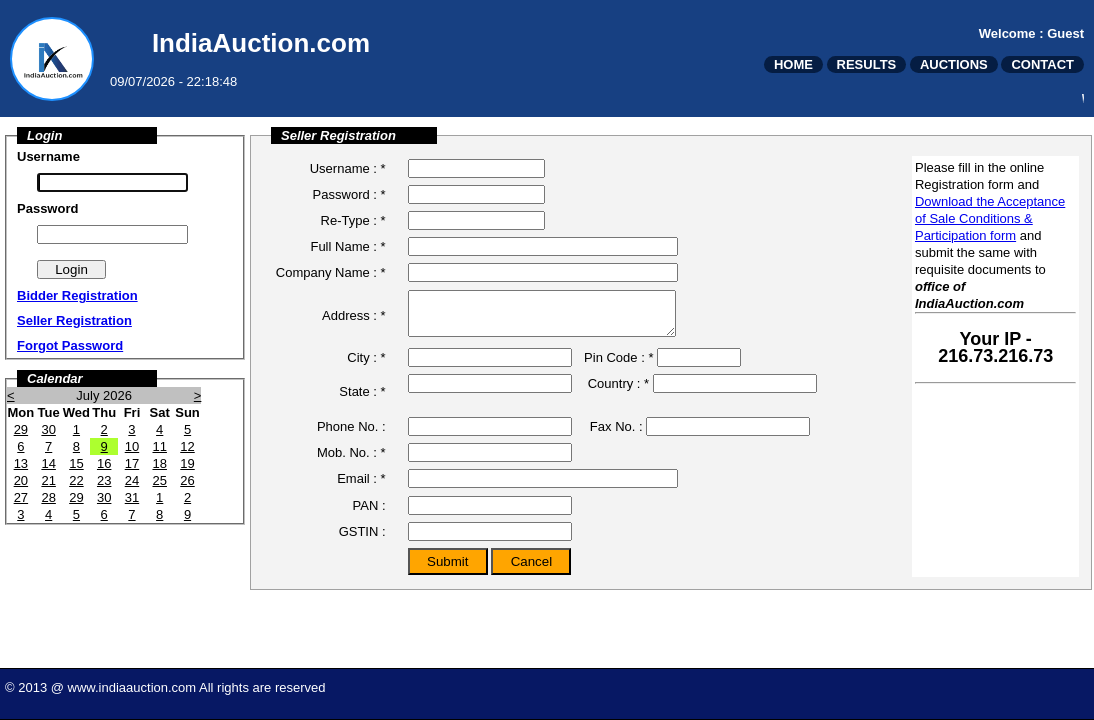 The height and width of the screenshot is (720, 1094). What do you see at coordinates (187, 463) in the screenshot?
I see `19` at bounding box center [187, 463].